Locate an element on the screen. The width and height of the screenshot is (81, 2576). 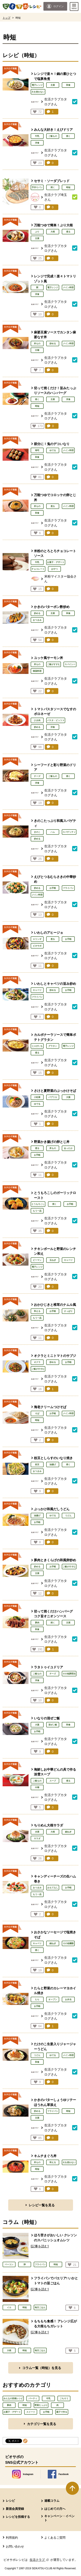
たらと野菜のカレーマヨホイル焼き is located at coordinates (55, 1990).